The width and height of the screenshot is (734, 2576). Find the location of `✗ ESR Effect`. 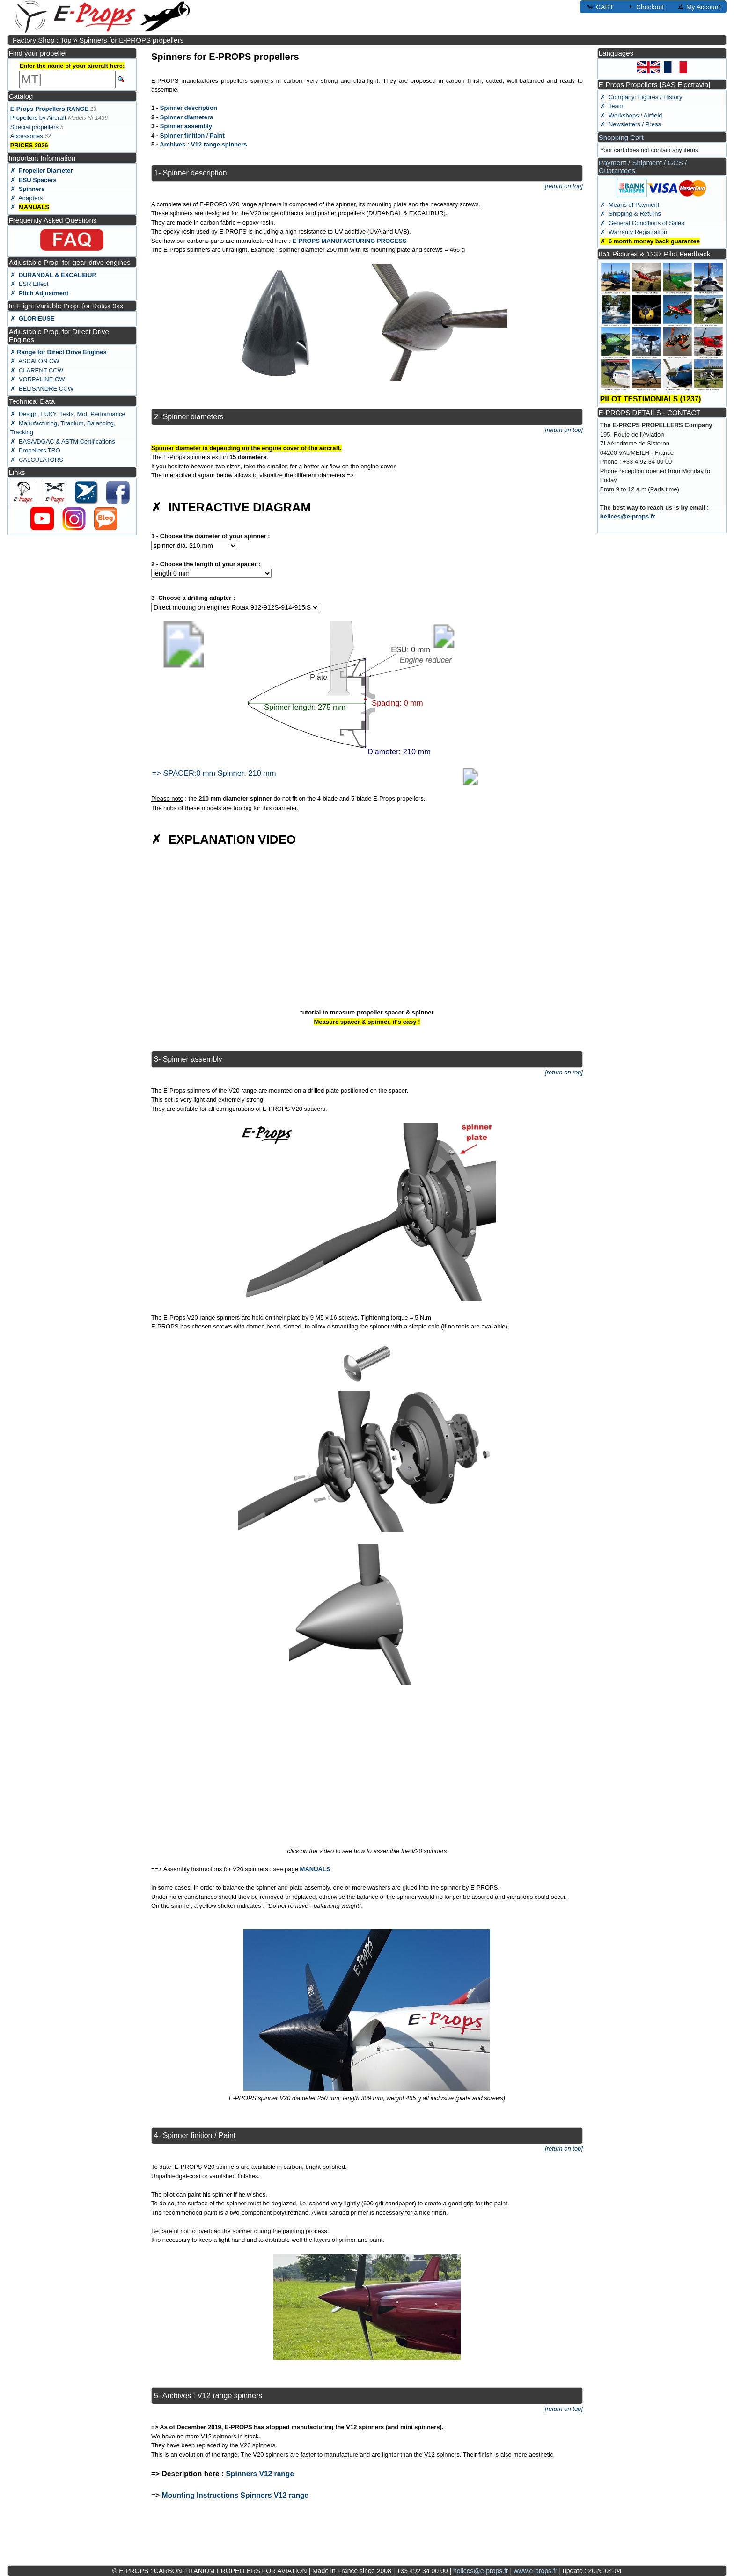

✗ ESR Effect is located at coordinates (29, 283).